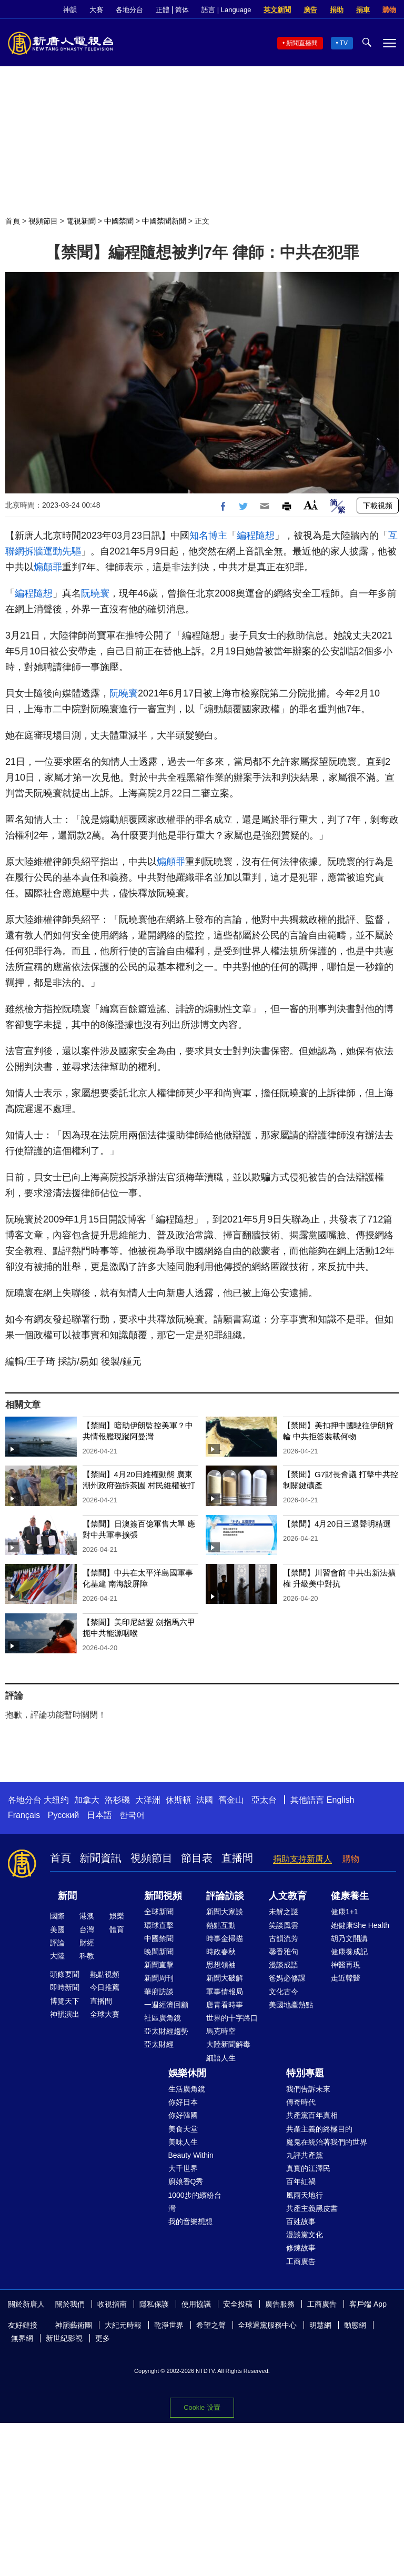  I want to click on 無界網, so click(22, 2338).